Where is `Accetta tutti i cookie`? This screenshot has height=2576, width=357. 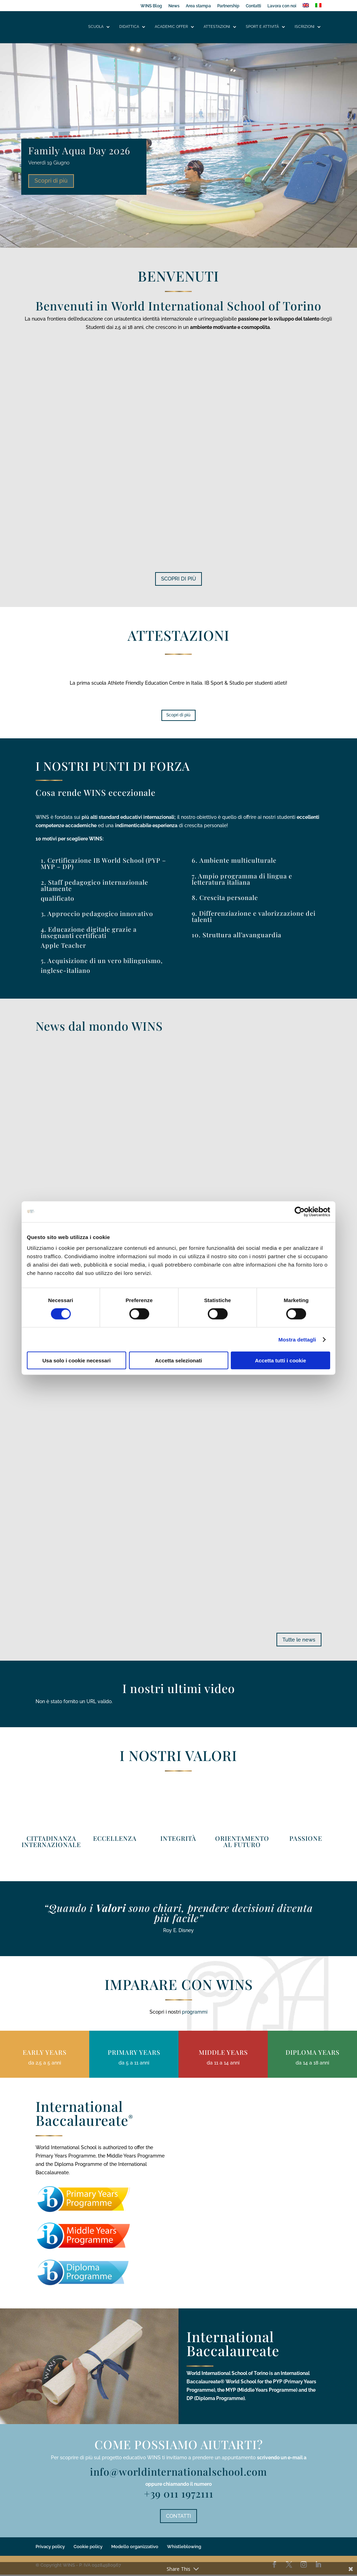 Accetta tutti i cookie is located at coordinates (280, 1360).